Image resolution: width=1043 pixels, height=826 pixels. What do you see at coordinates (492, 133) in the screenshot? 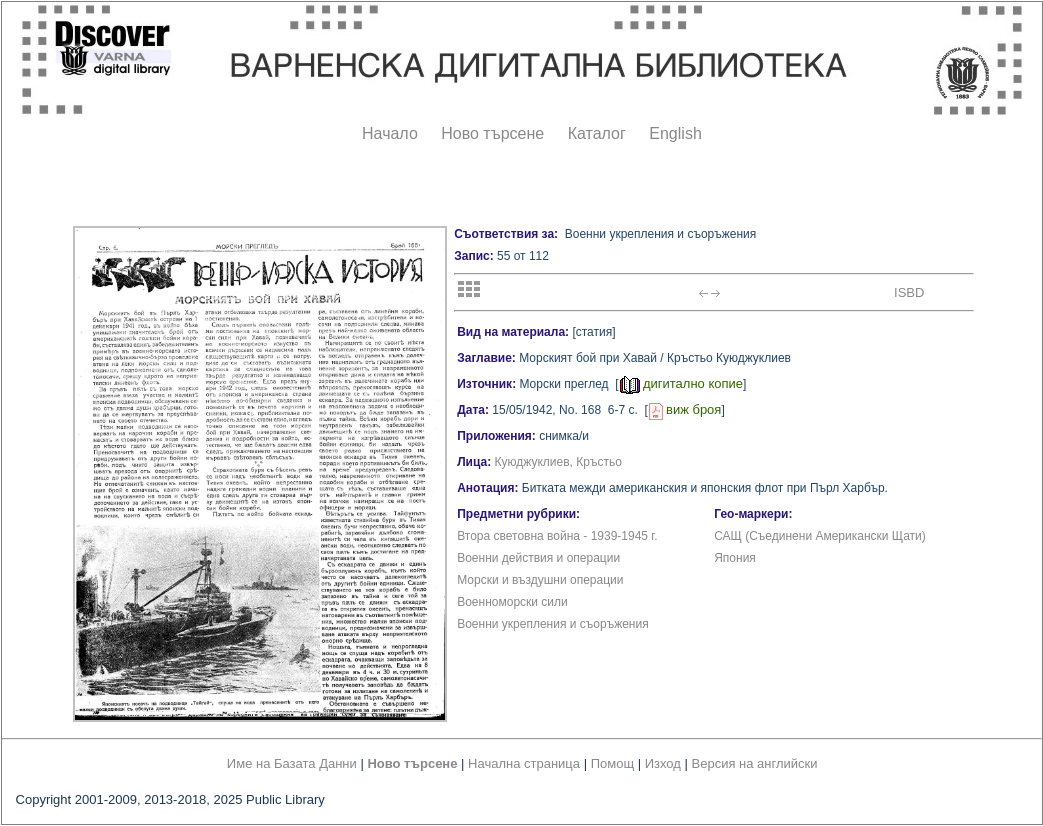
I see `Ново търсене` at bounding box center [492, 133].